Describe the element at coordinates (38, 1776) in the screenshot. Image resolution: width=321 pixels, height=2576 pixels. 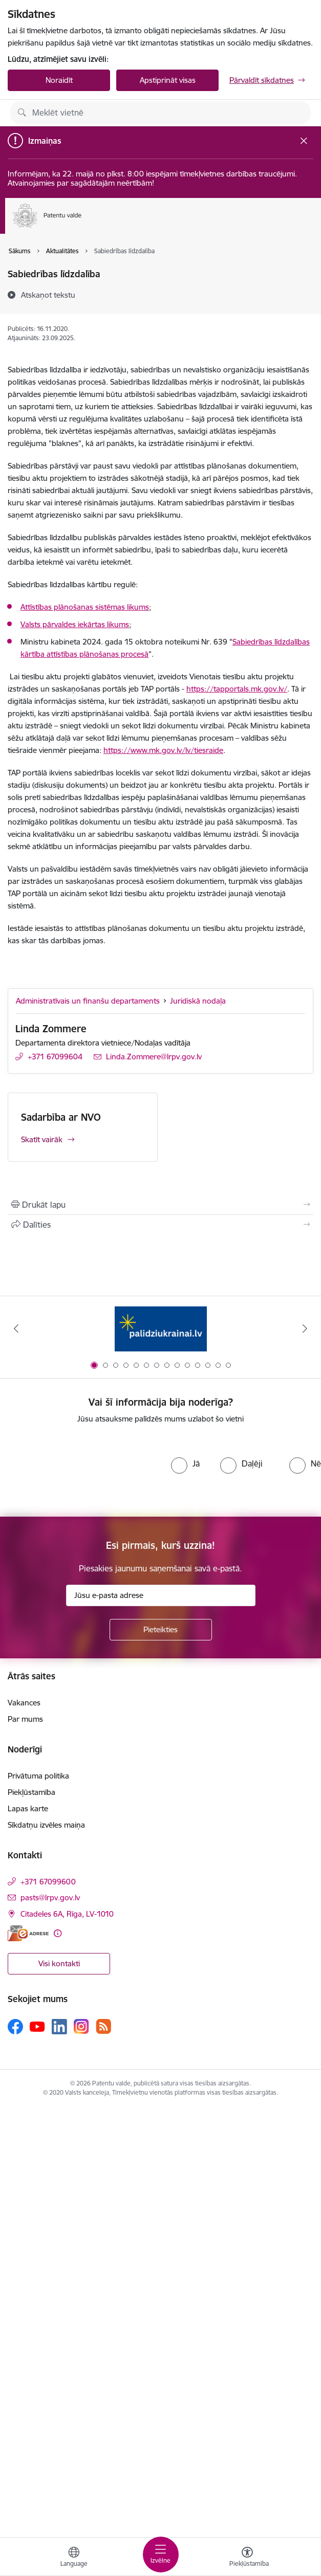
I see `Privātuma politika` at that location.